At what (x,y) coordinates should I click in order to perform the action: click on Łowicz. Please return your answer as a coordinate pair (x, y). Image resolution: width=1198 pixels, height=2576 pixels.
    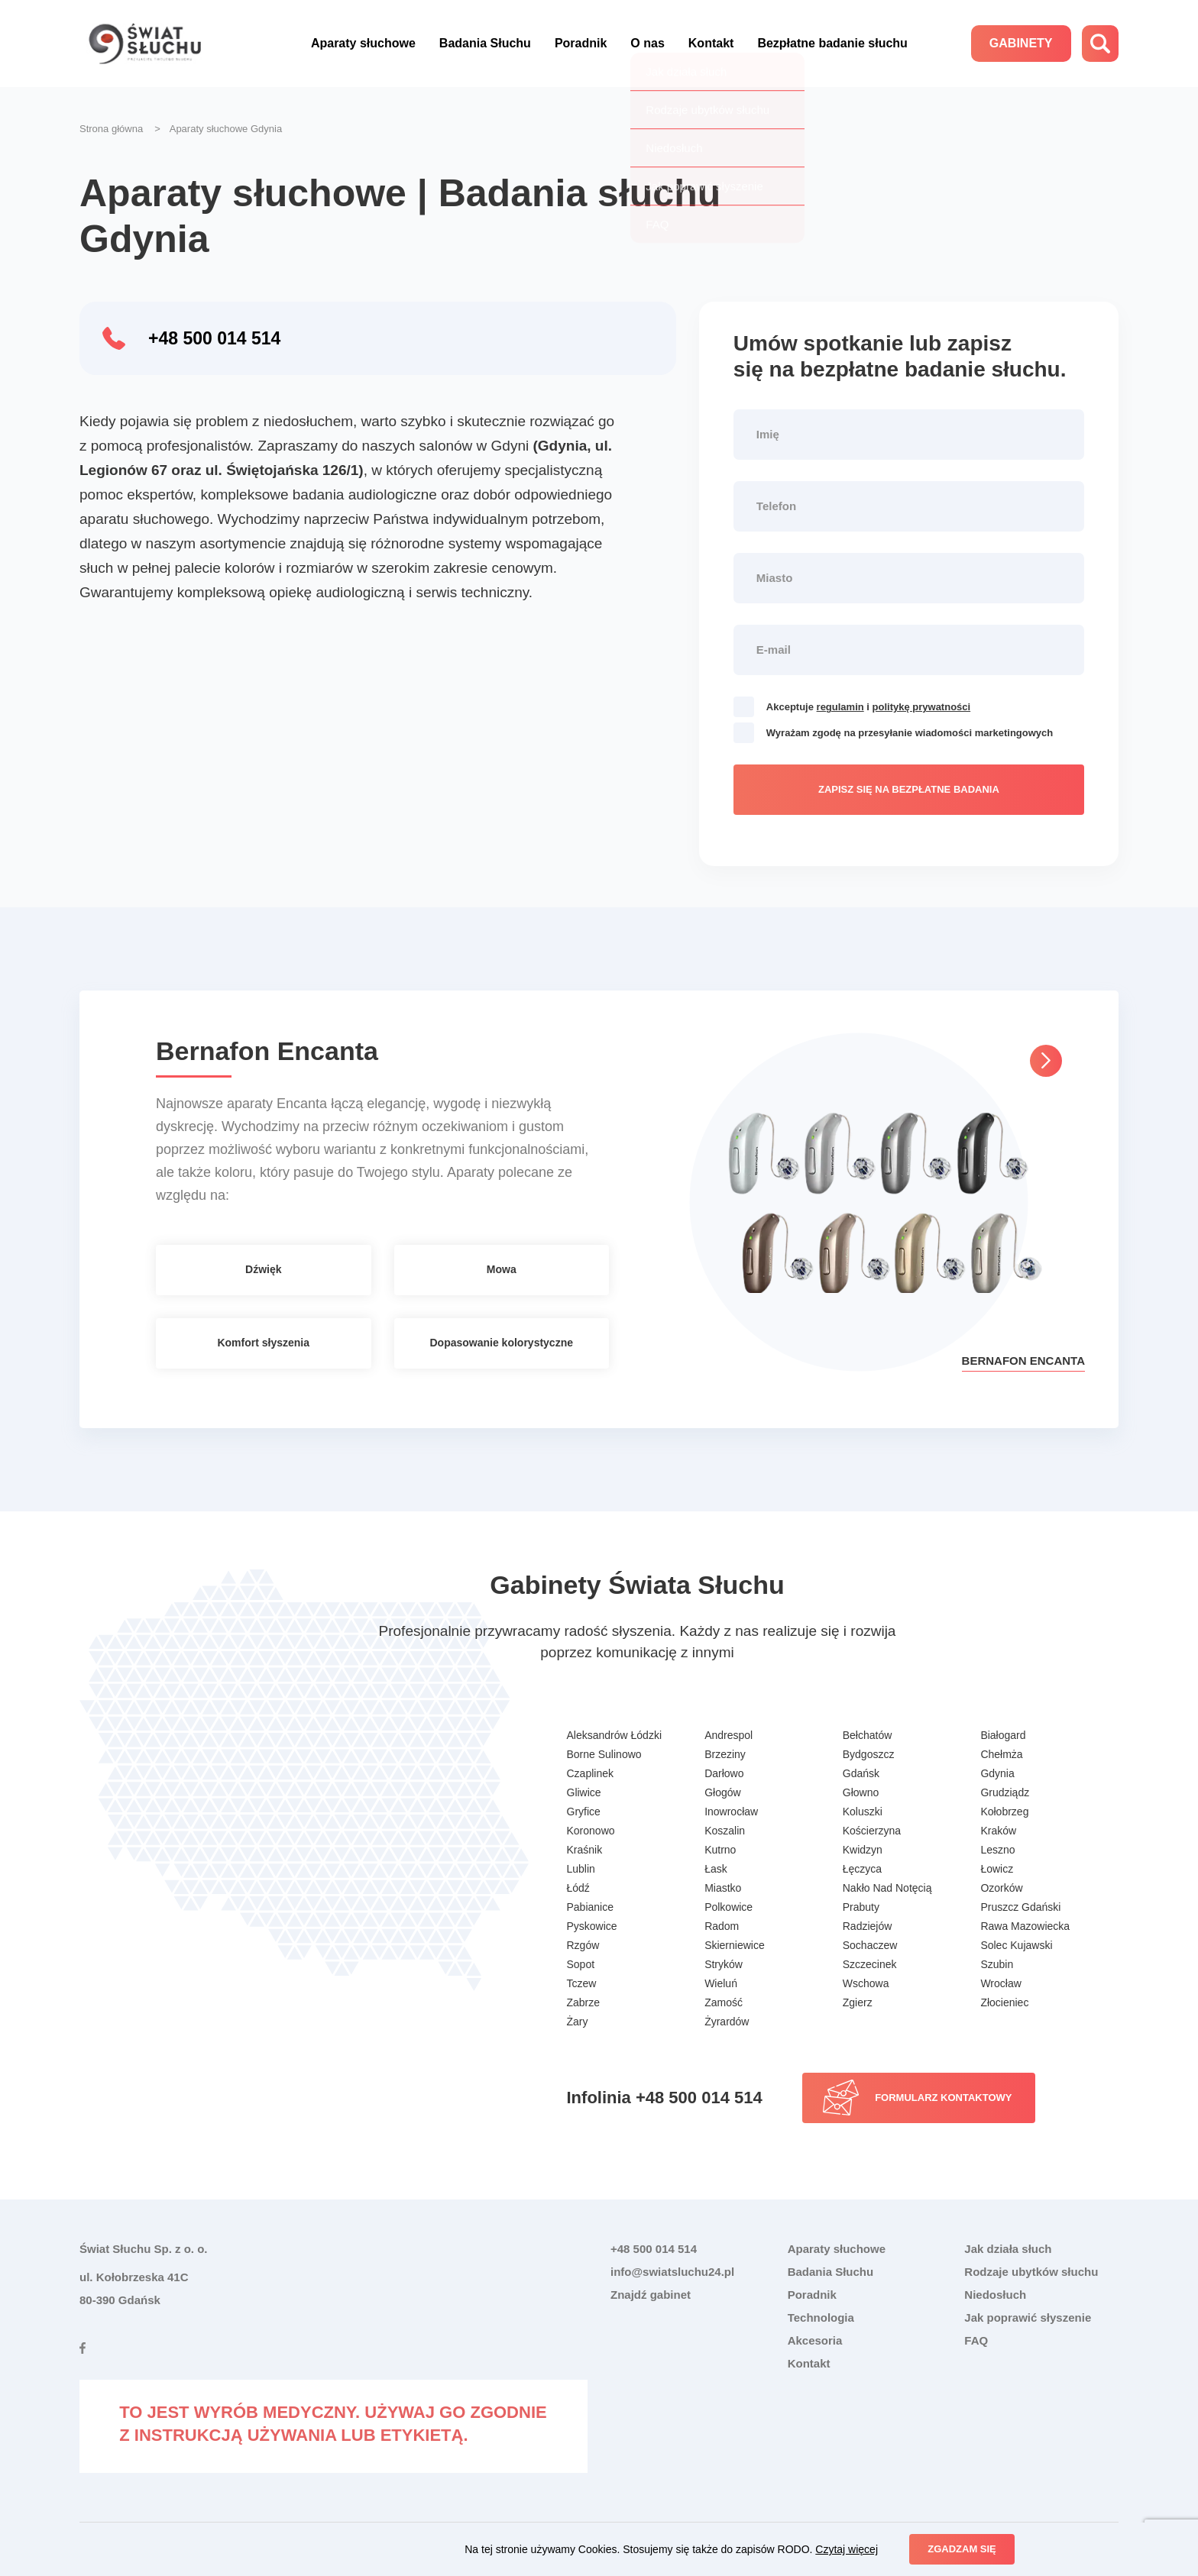
    Looking at the image, I should click on (996, 1869).